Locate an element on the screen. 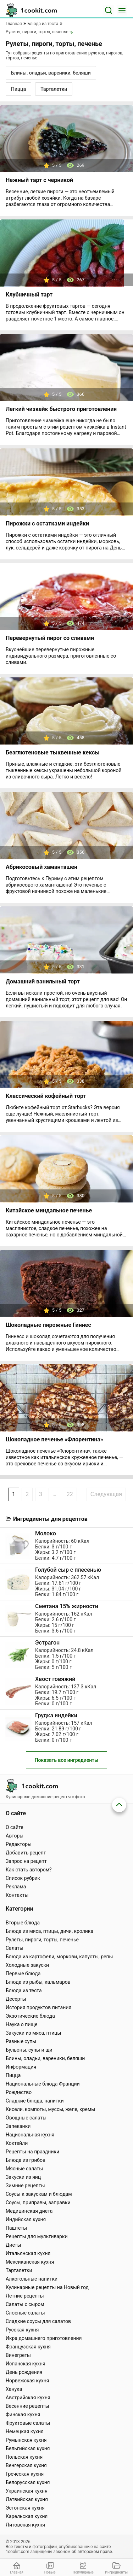 This screenshot has width=133, height=2576. Легкий чизкейк быстрого приготовления is located at coordinates (61, 409).